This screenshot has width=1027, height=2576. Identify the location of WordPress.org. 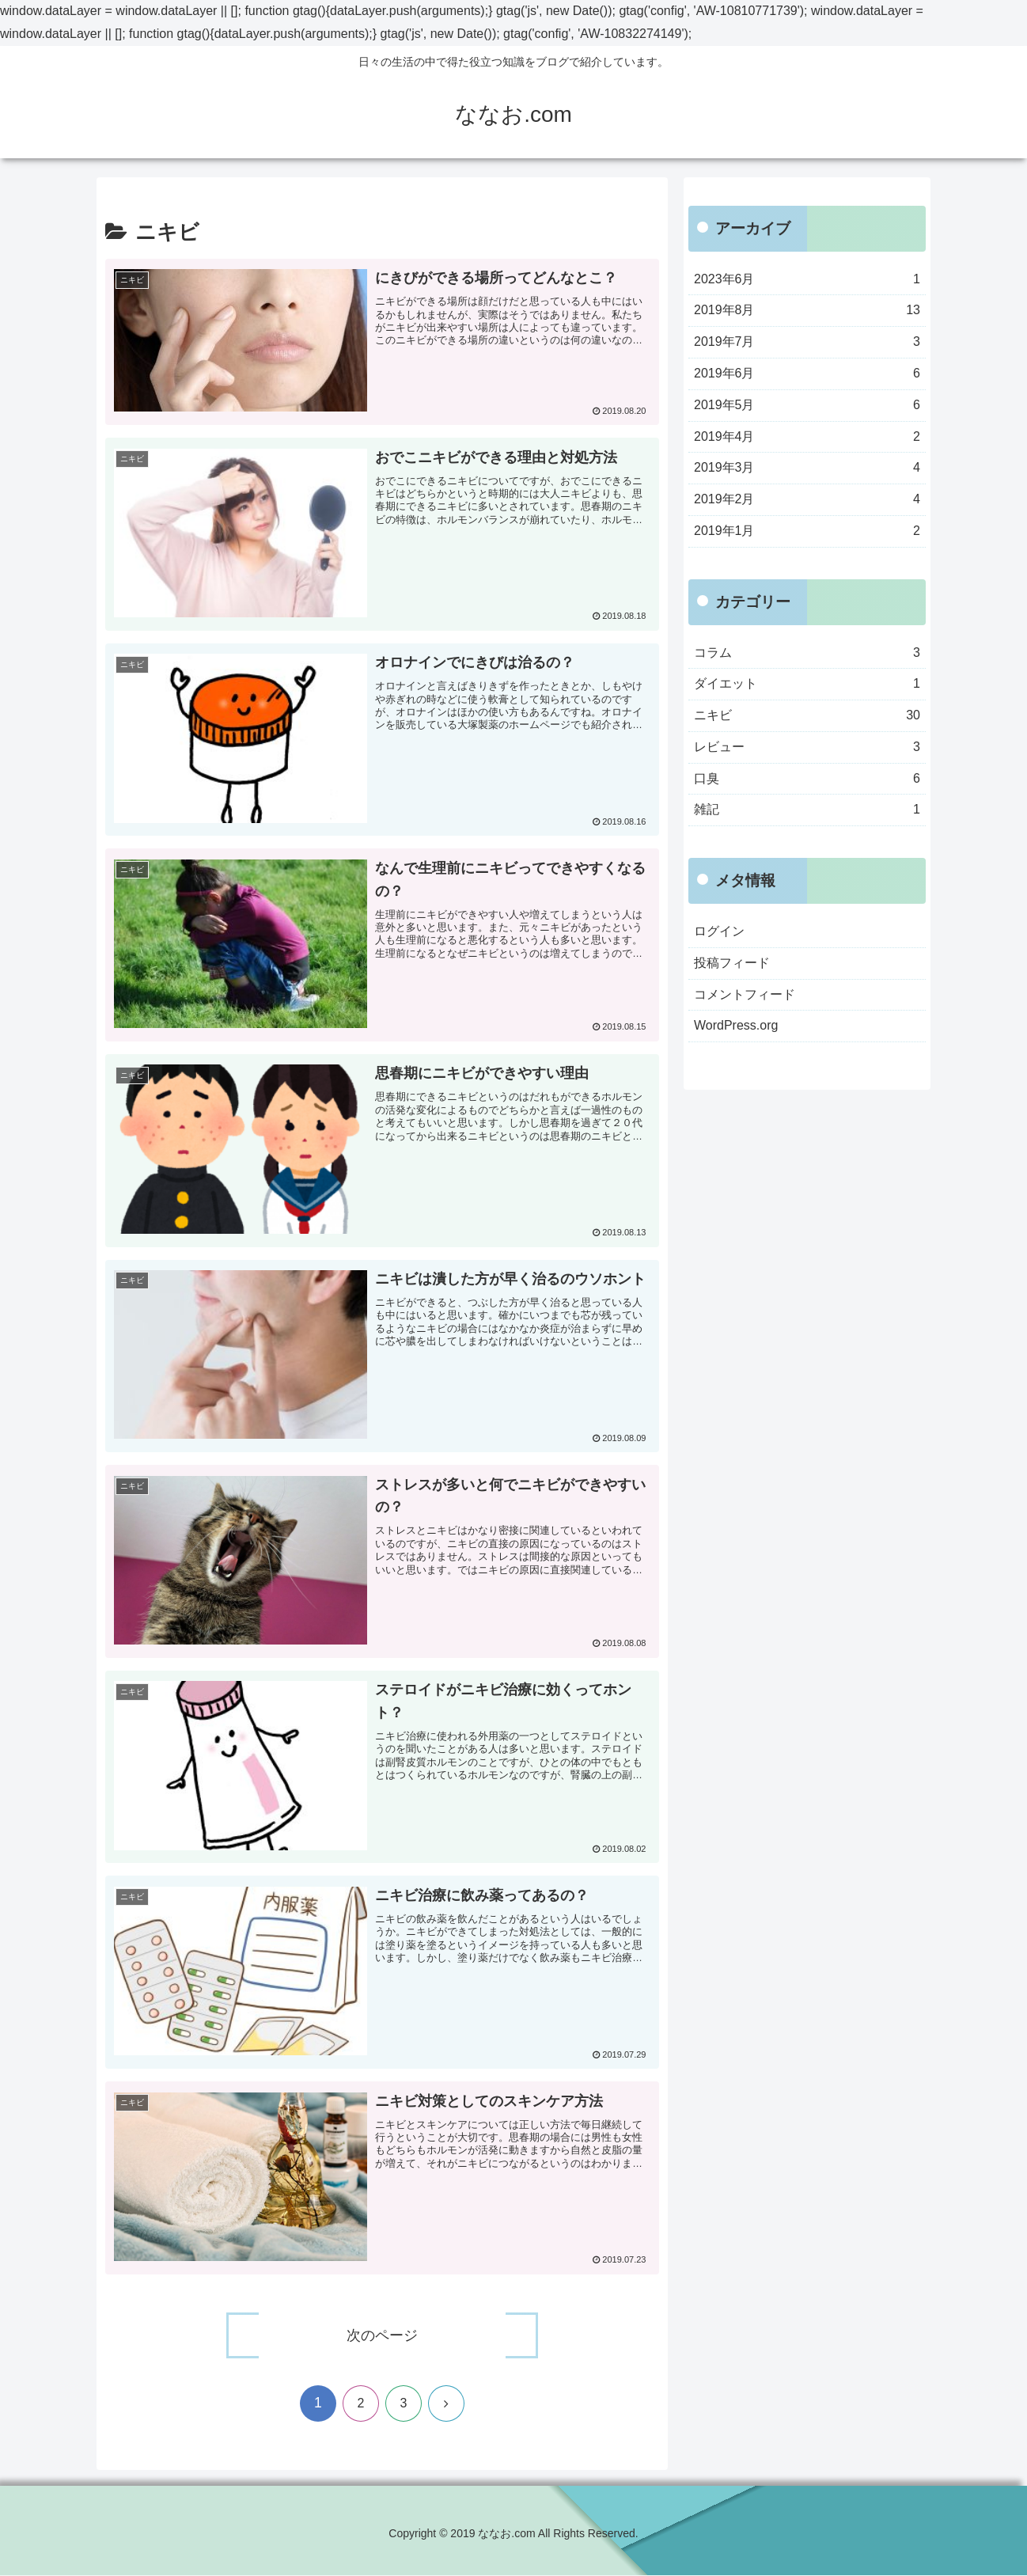
(736, 1025).